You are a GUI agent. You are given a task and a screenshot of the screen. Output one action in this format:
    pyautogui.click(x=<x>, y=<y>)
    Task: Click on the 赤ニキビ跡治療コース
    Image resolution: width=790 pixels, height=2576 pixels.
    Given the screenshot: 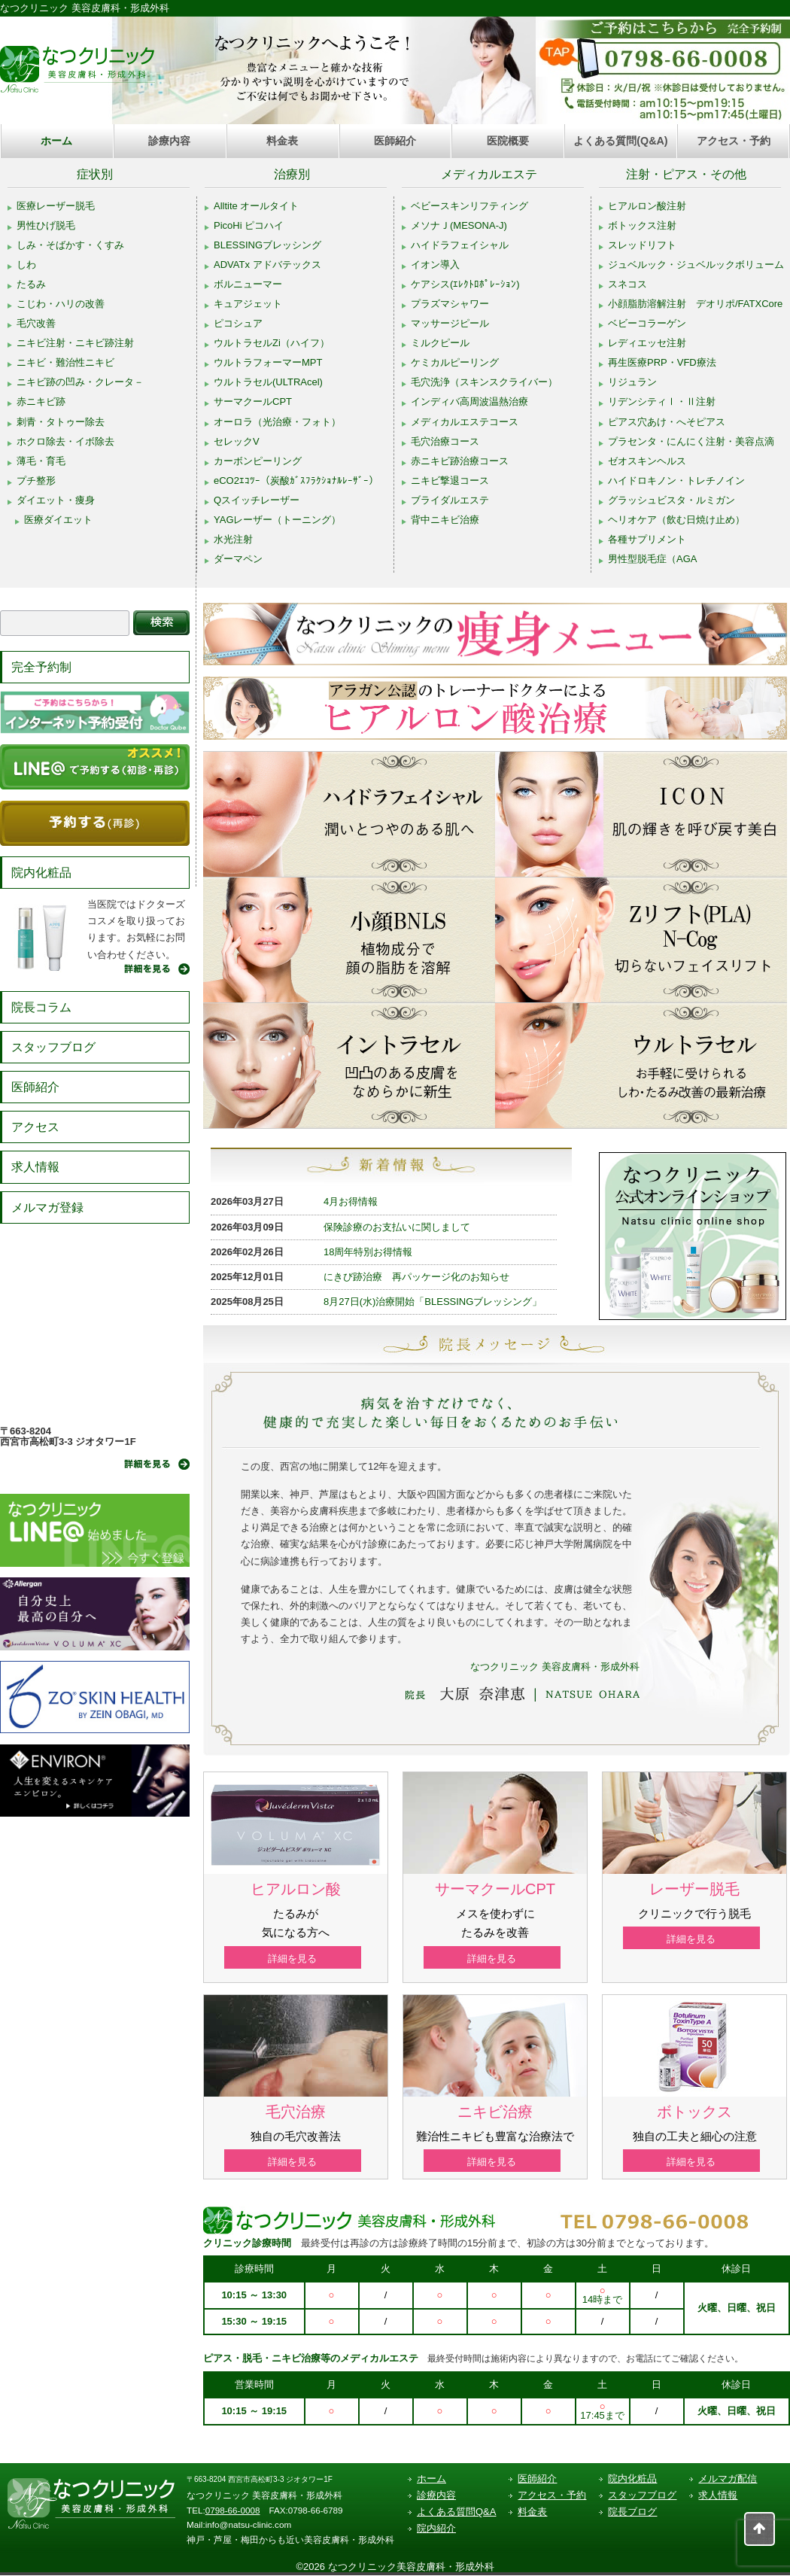 What is the action you would take?
    pyautogui.click(x=460, y=461)
    